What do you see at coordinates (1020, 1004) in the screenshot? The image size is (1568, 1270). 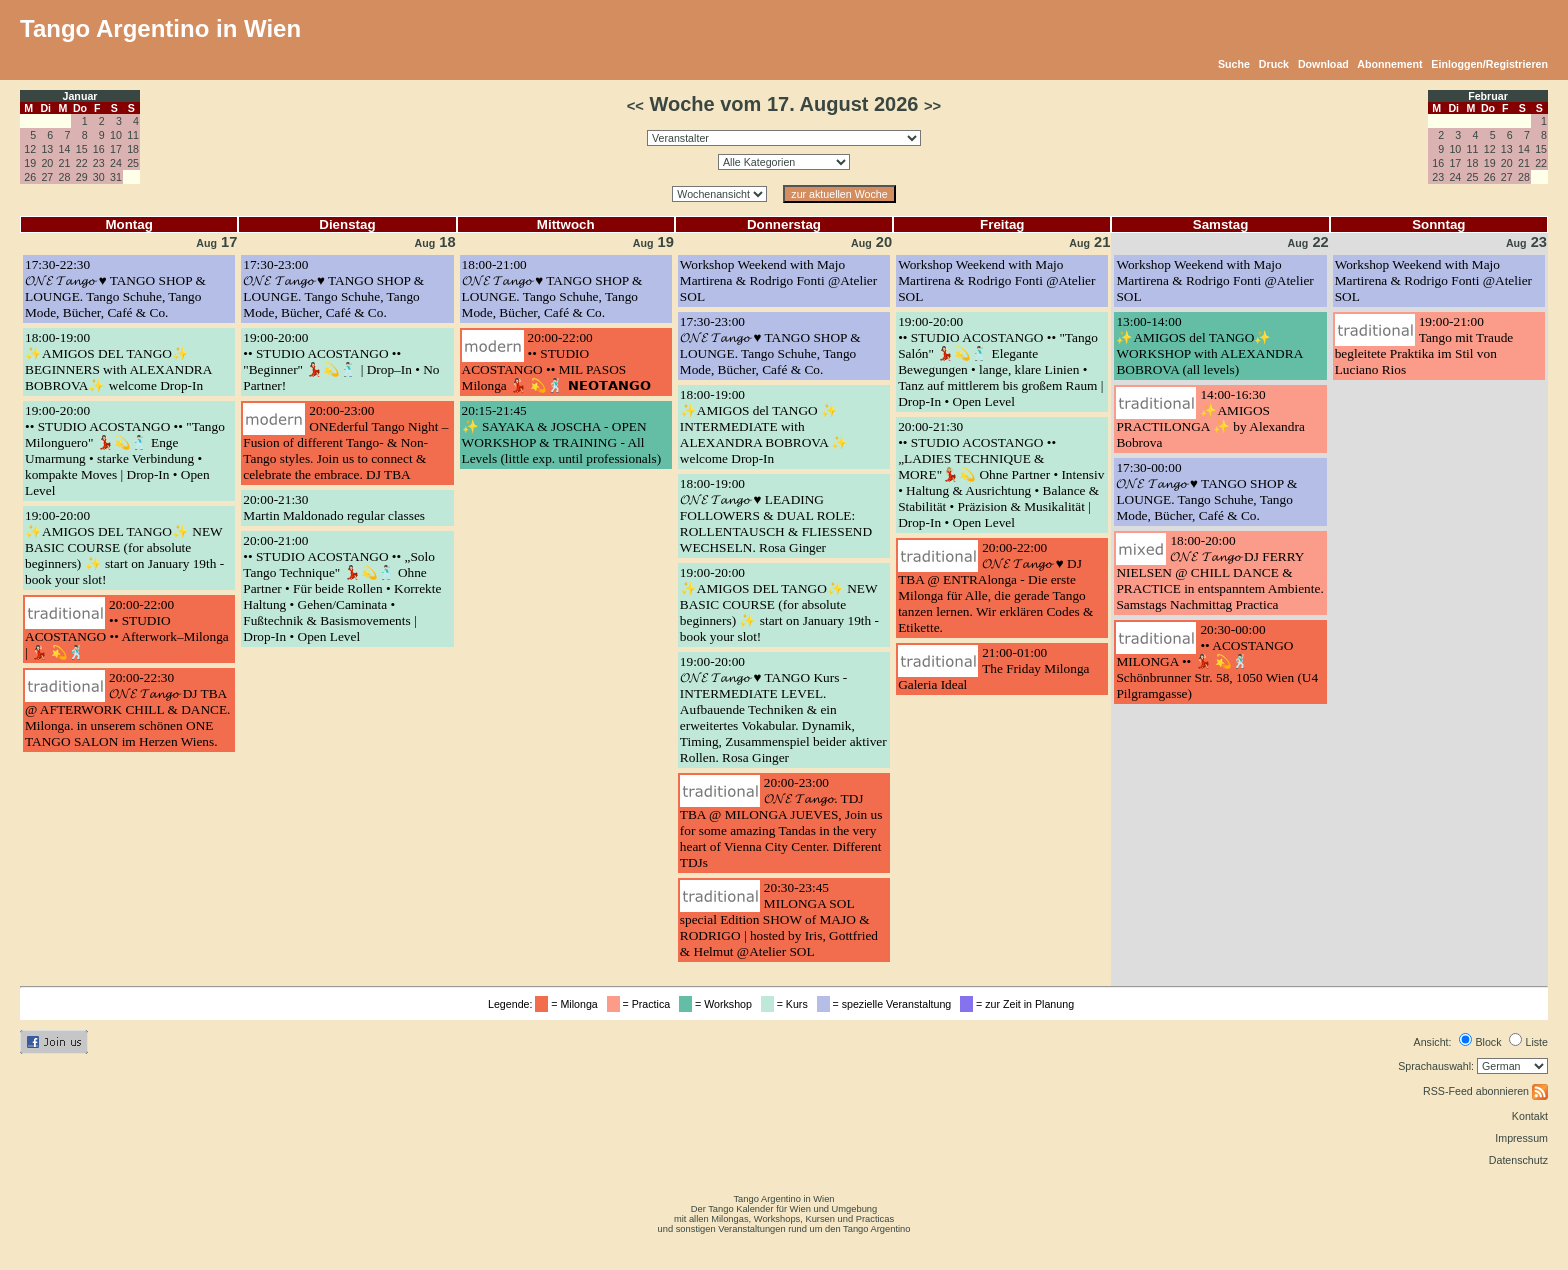 I see `= zur Zeit in Planung` at bounding box center [1020, 1004].